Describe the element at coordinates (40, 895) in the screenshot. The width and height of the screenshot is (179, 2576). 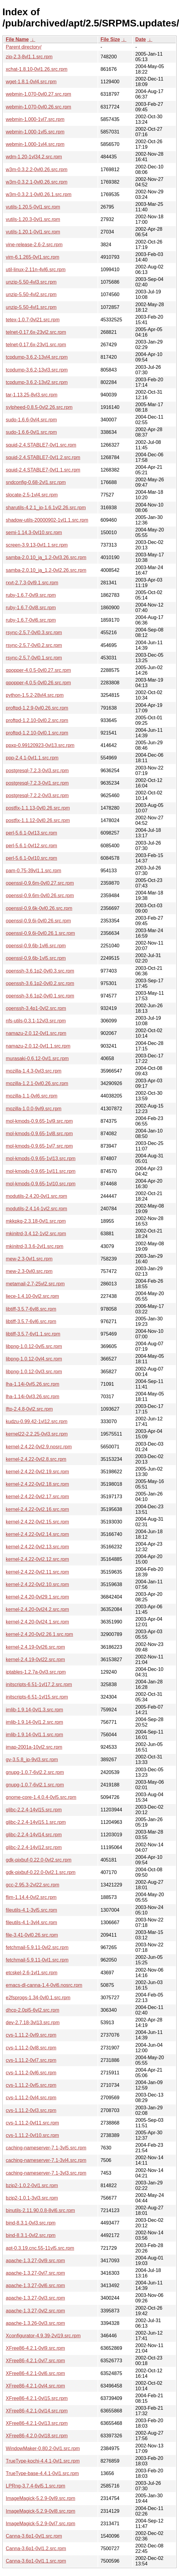
I see `openssl-0.9.6m-0vl0.26.src.rpm` at that location.